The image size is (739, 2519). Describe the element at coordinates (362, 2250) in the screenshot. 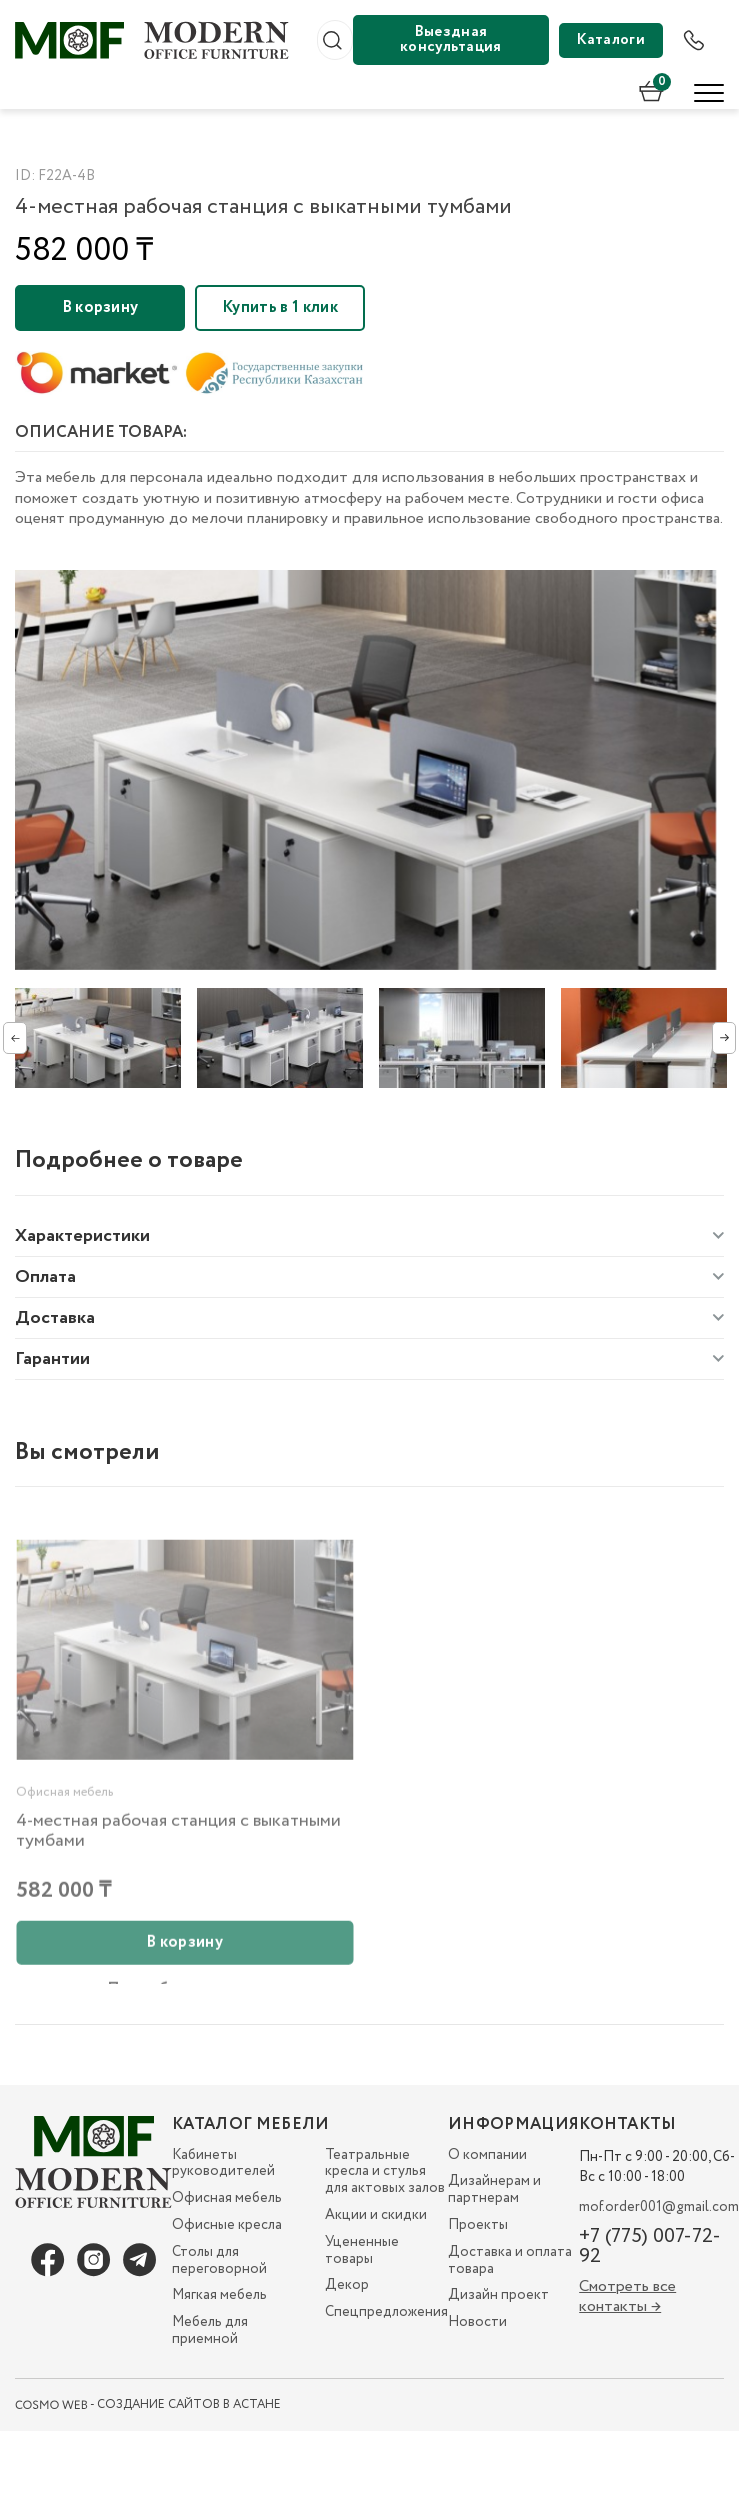

I see `Уцененные товары` at that location.